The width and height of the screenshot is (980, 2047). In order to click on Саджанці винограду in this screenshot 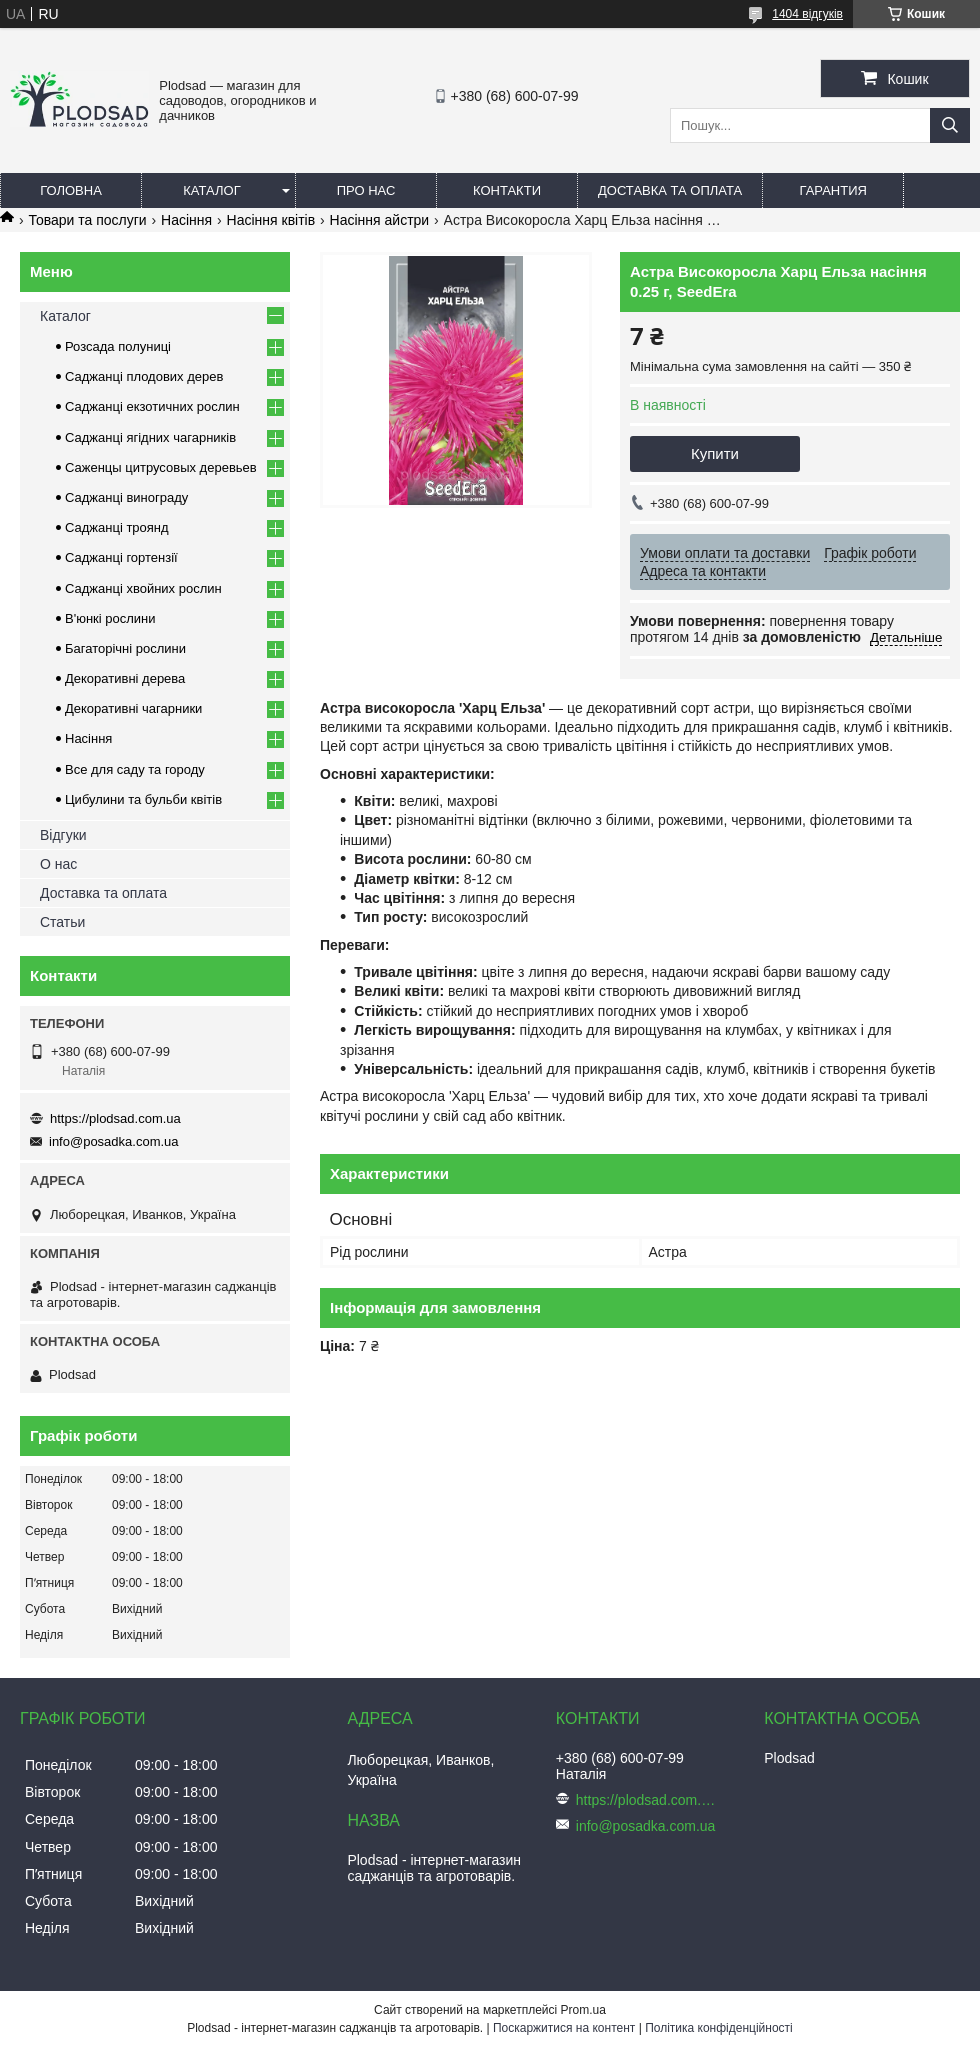, I will do `click(126, 497)`.